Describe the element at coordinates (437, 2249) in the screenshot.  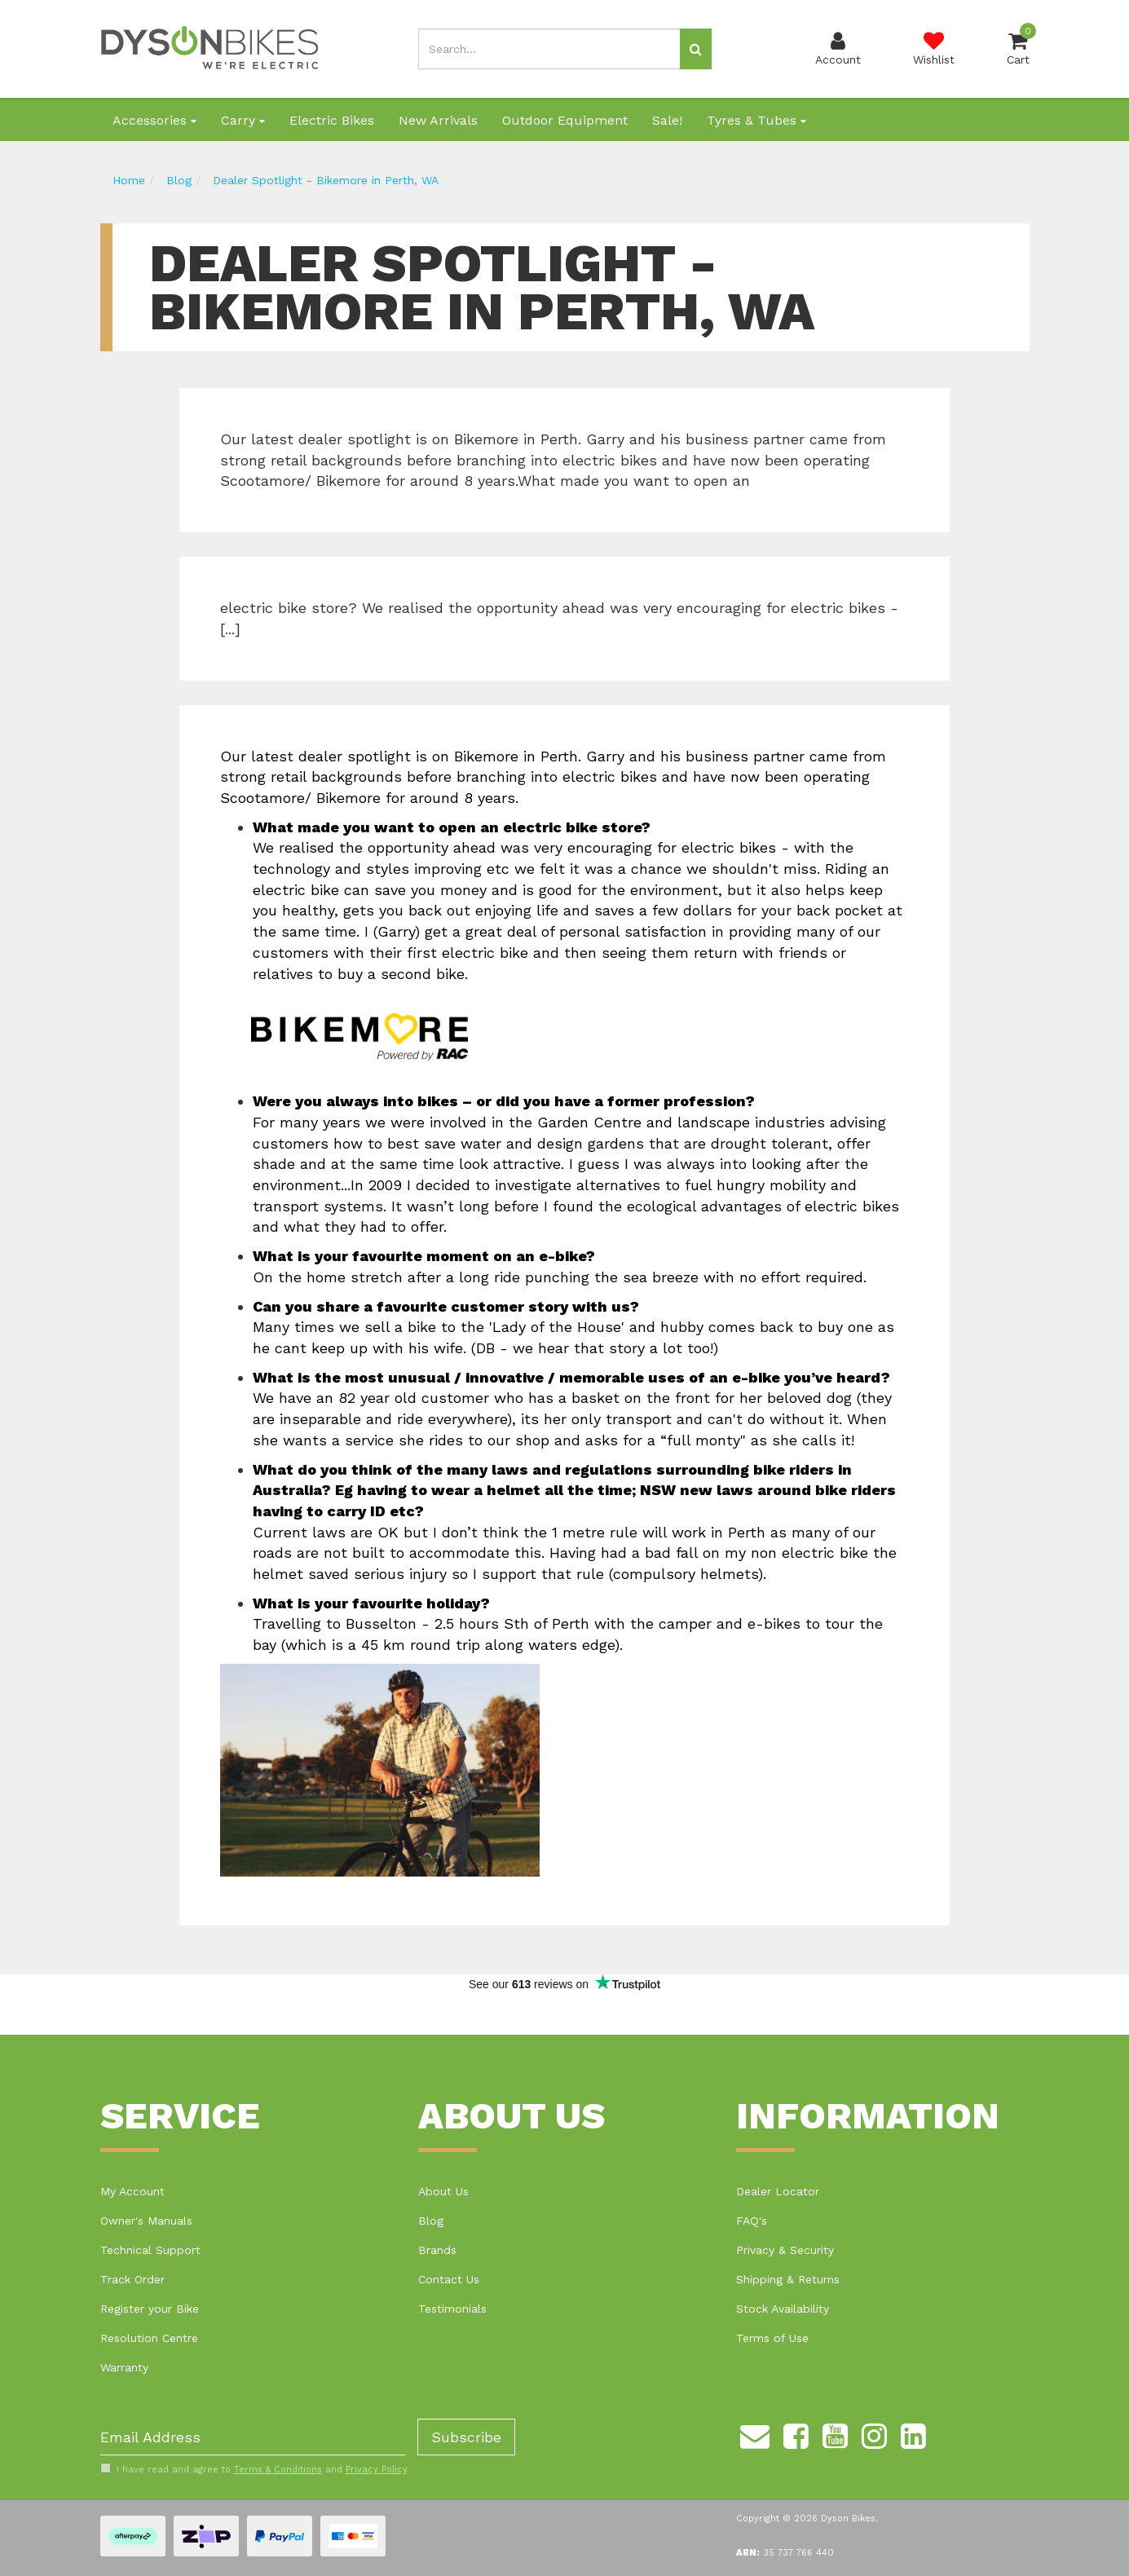
I see `Brands` at that location.